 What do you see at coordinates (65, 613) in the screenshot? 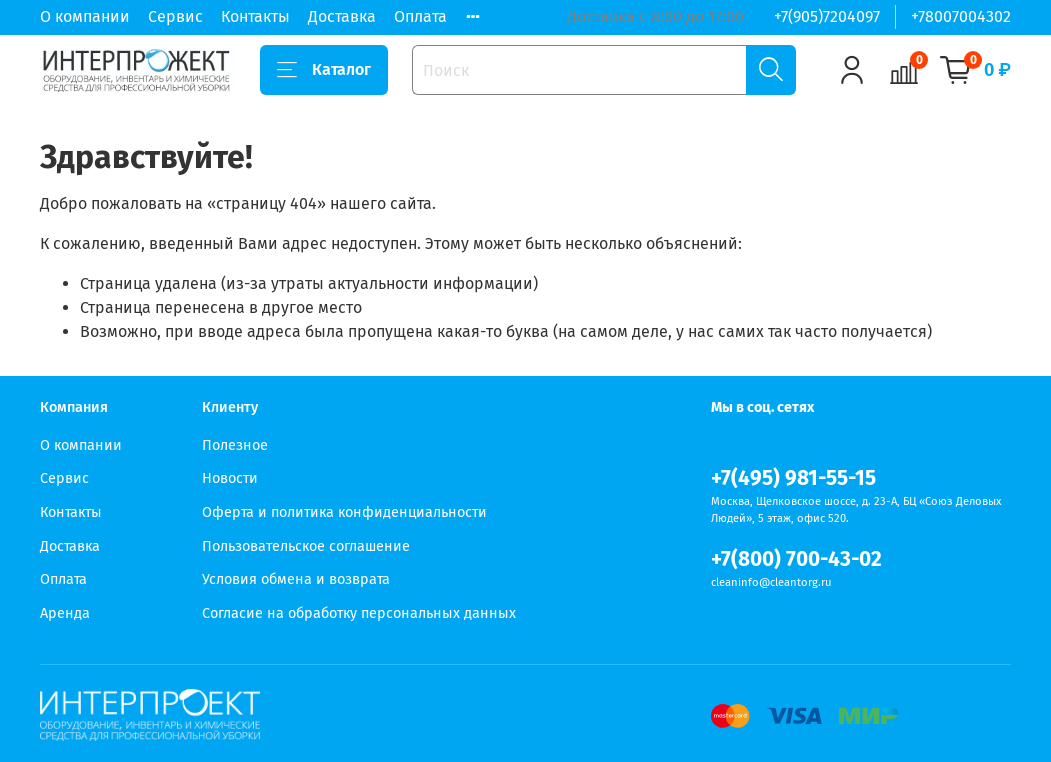
I see `Аренда` at bounding box center [65, 613].